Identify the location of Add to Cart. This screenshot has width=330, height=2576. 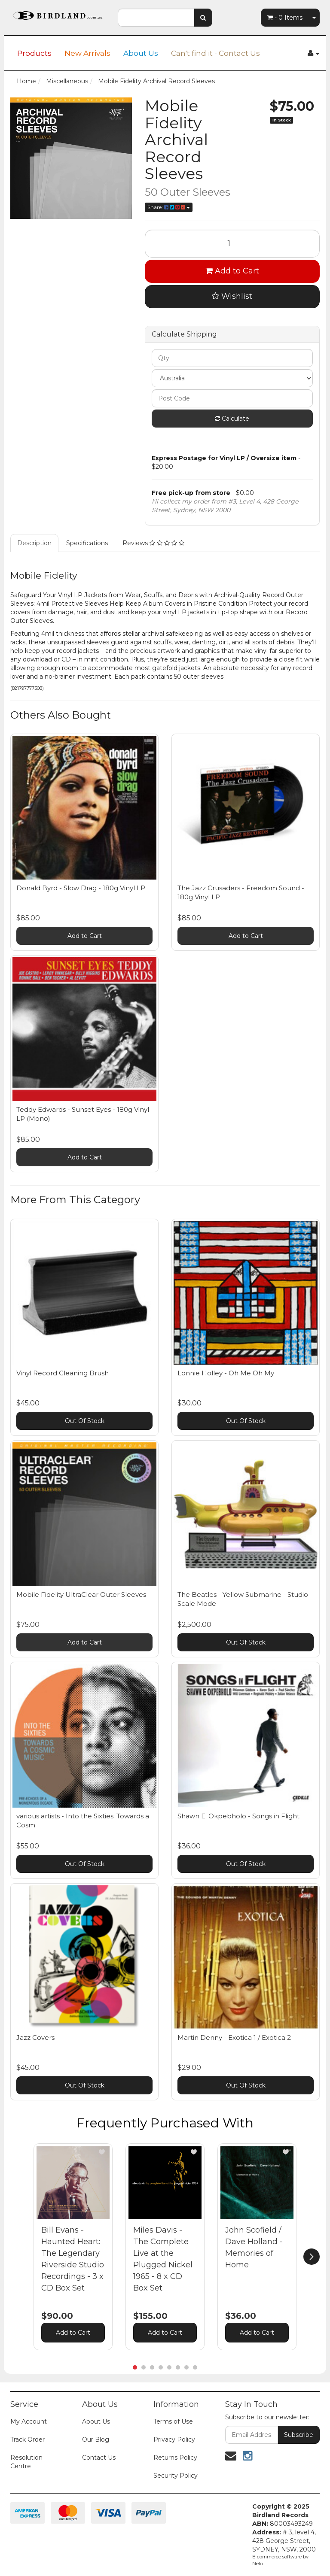
(232, 271).